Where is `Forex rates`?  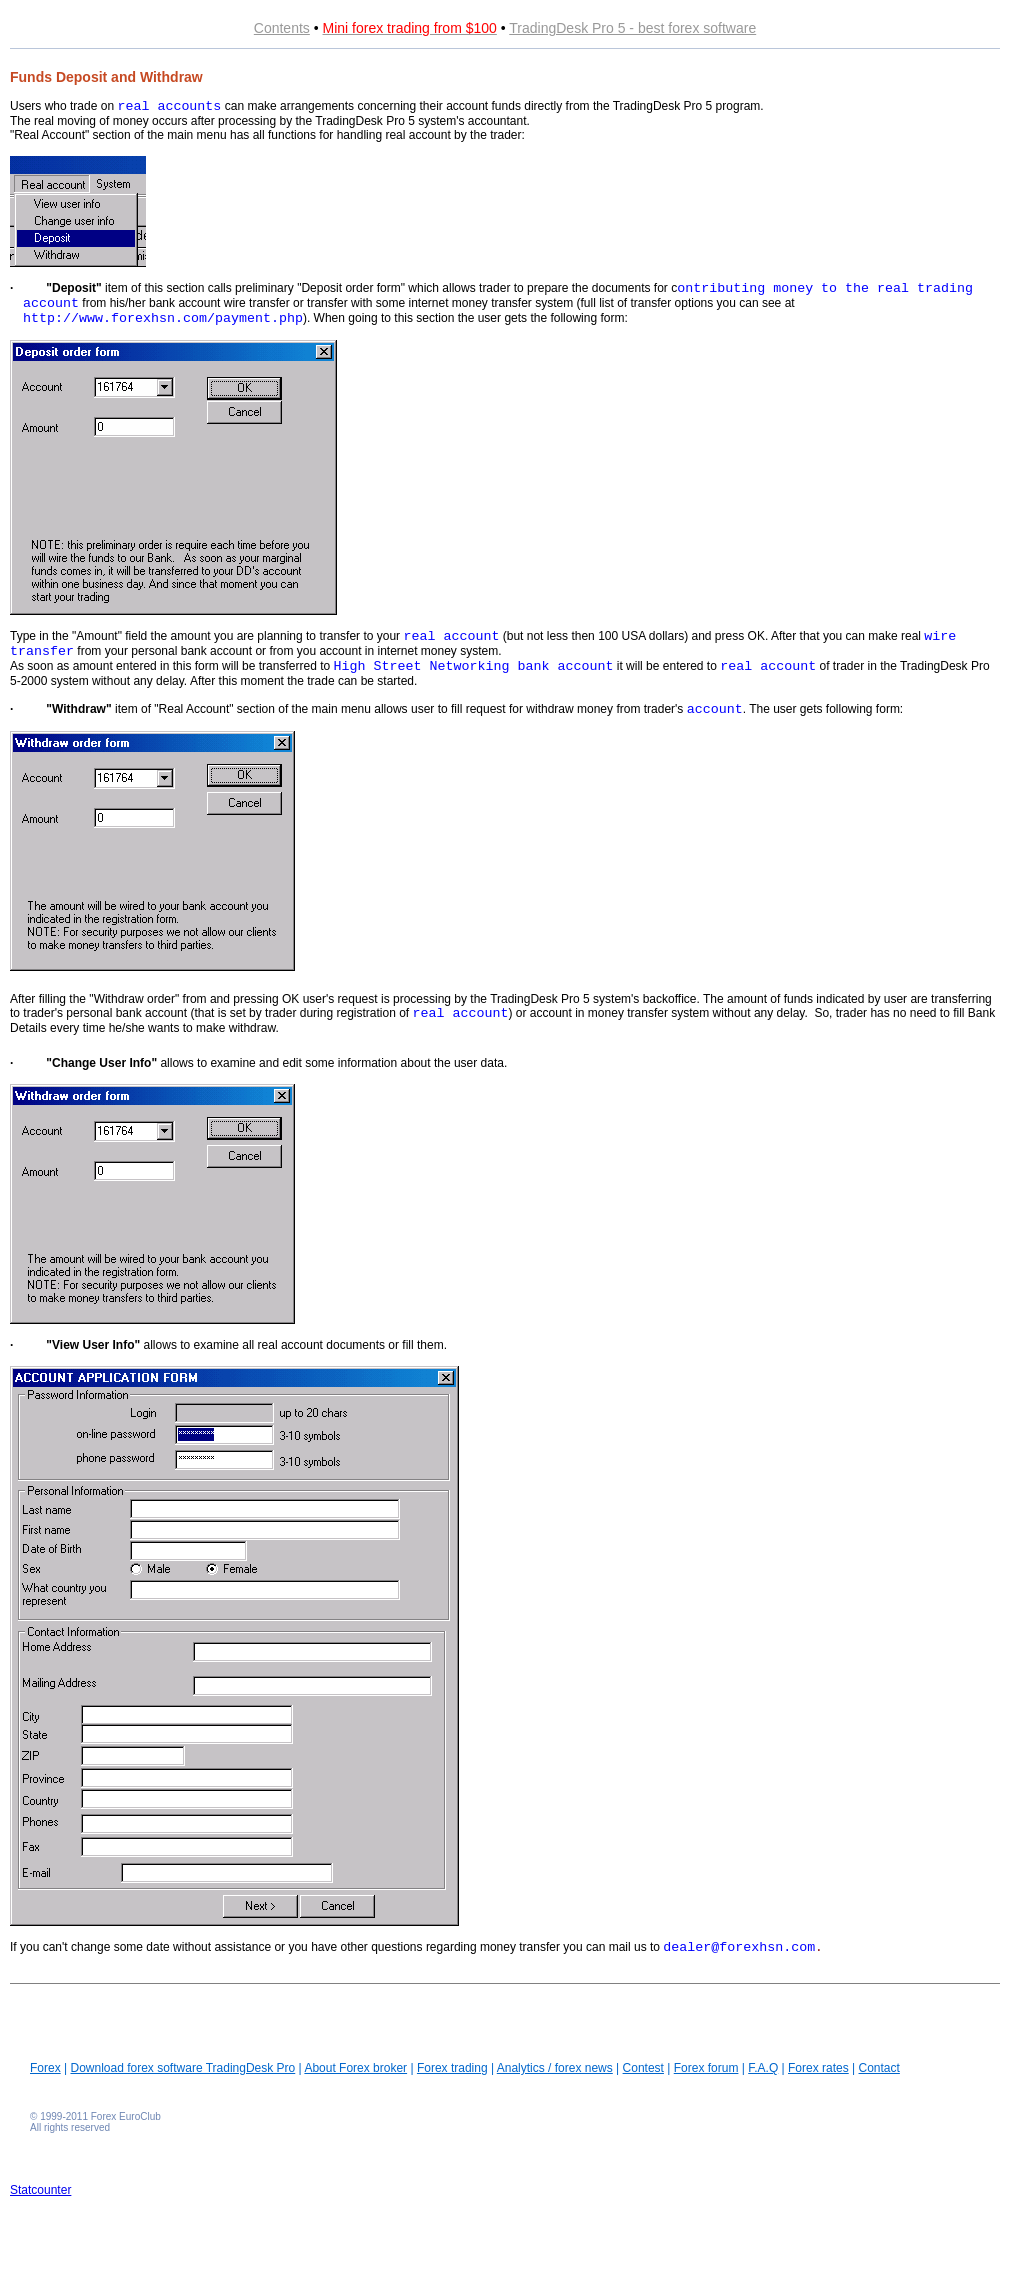 Forex rates is located at coordinates (818, 2068).